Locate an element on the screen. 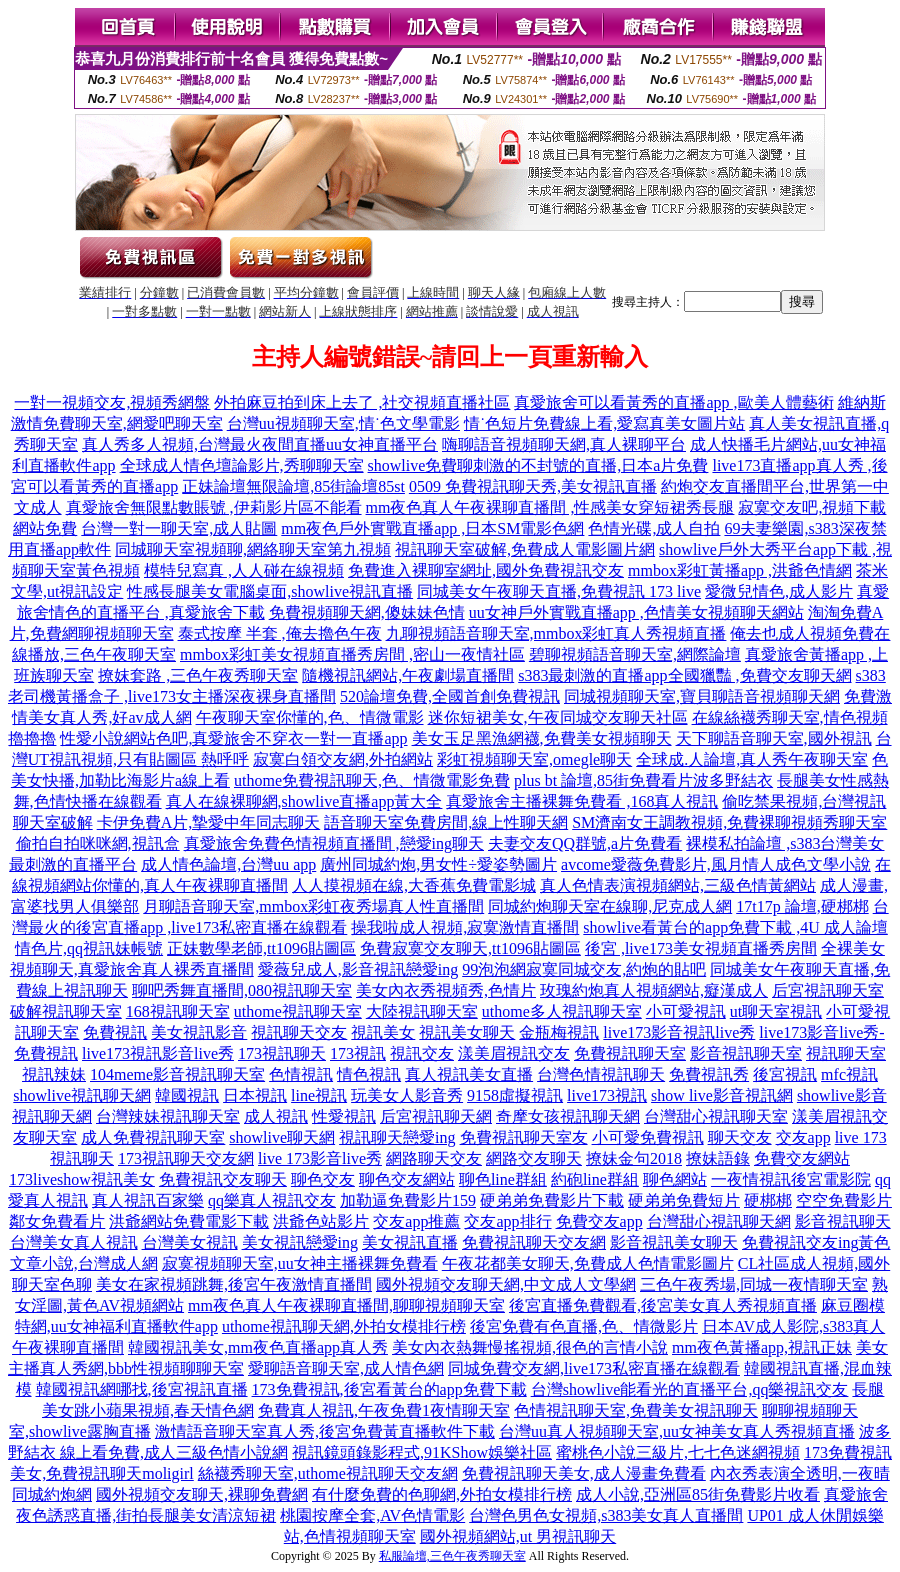 This screenshot has height=1572, width=900. 影音視訊聊天 is located at coordinates (843, 1221).